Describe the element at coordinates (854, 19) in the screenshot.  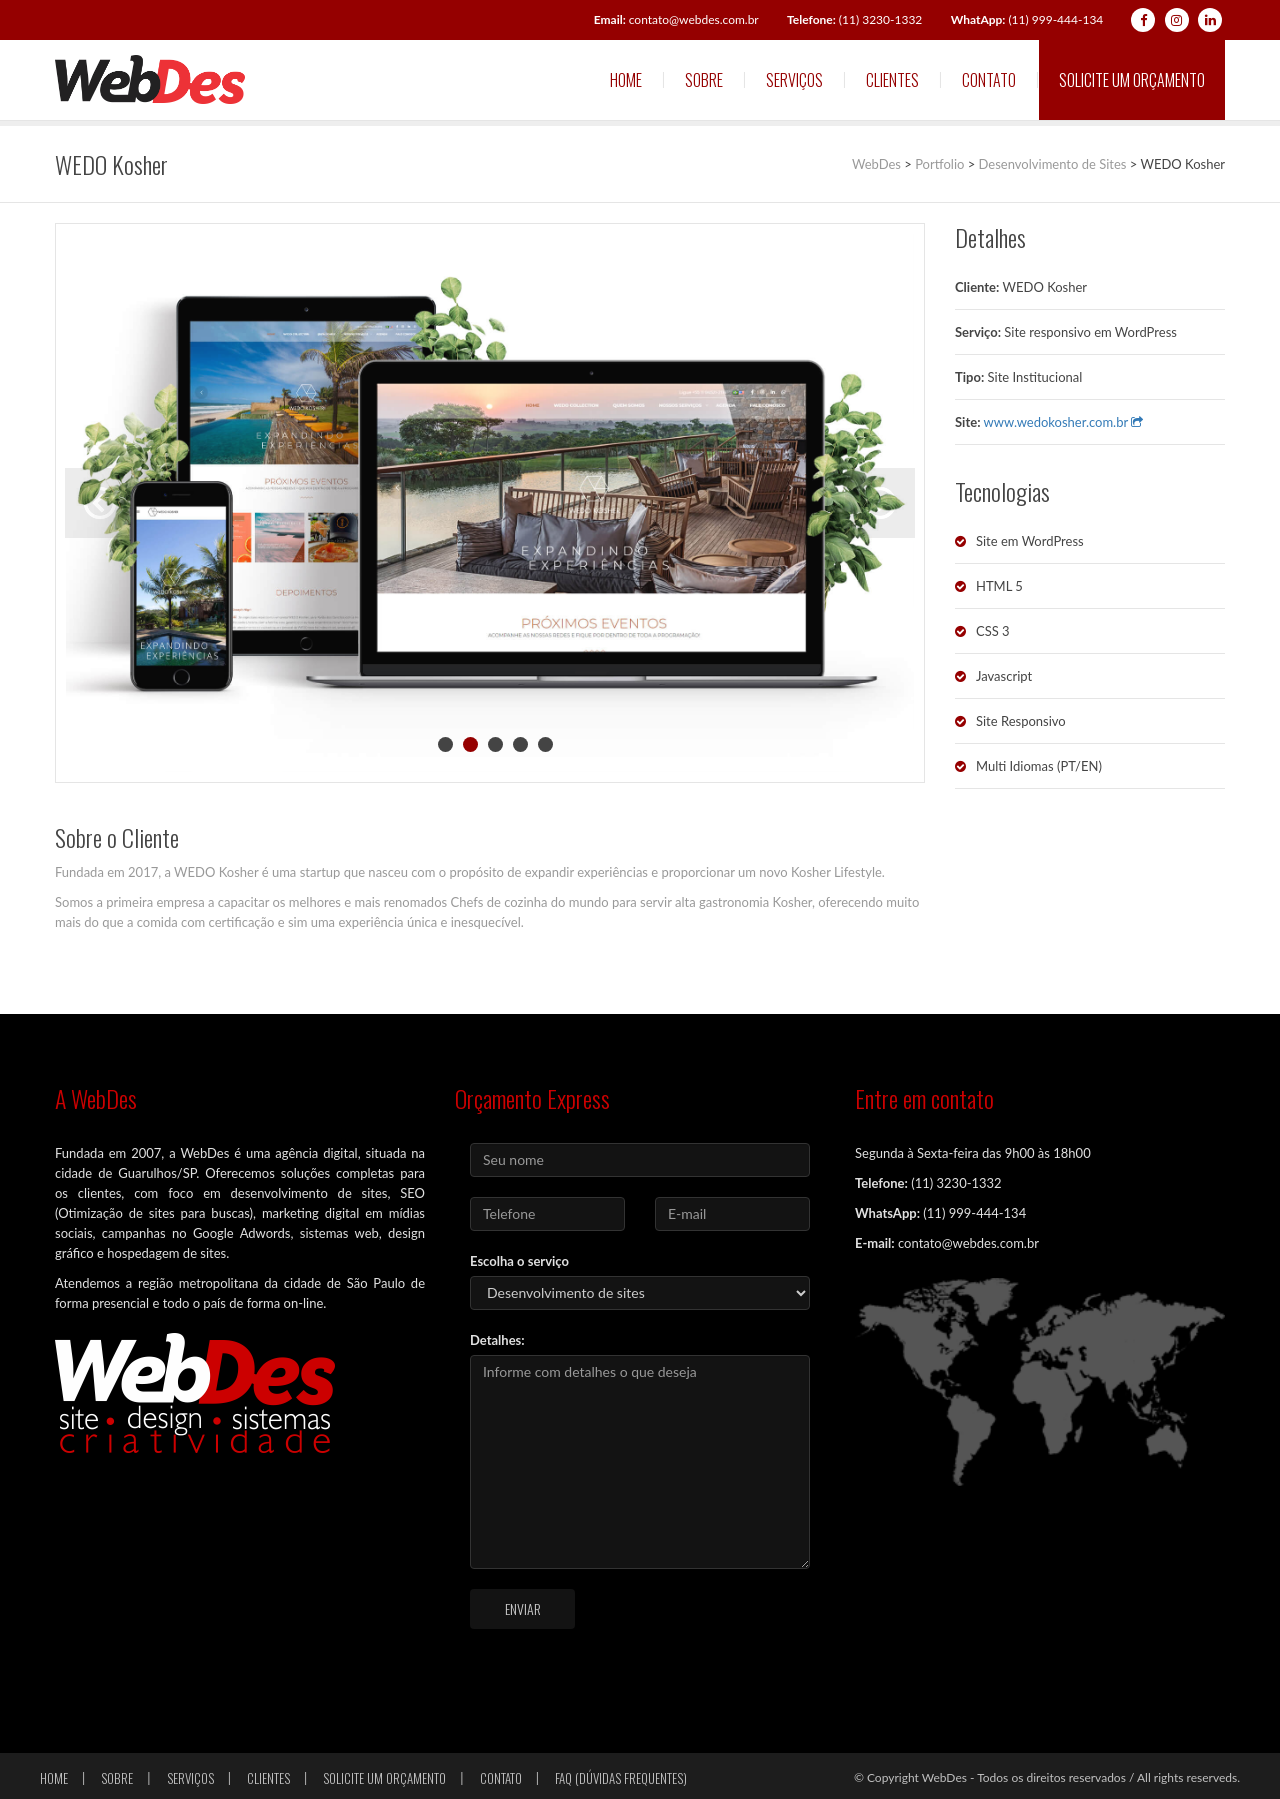
I see `(11) 3230-1332` at that location.